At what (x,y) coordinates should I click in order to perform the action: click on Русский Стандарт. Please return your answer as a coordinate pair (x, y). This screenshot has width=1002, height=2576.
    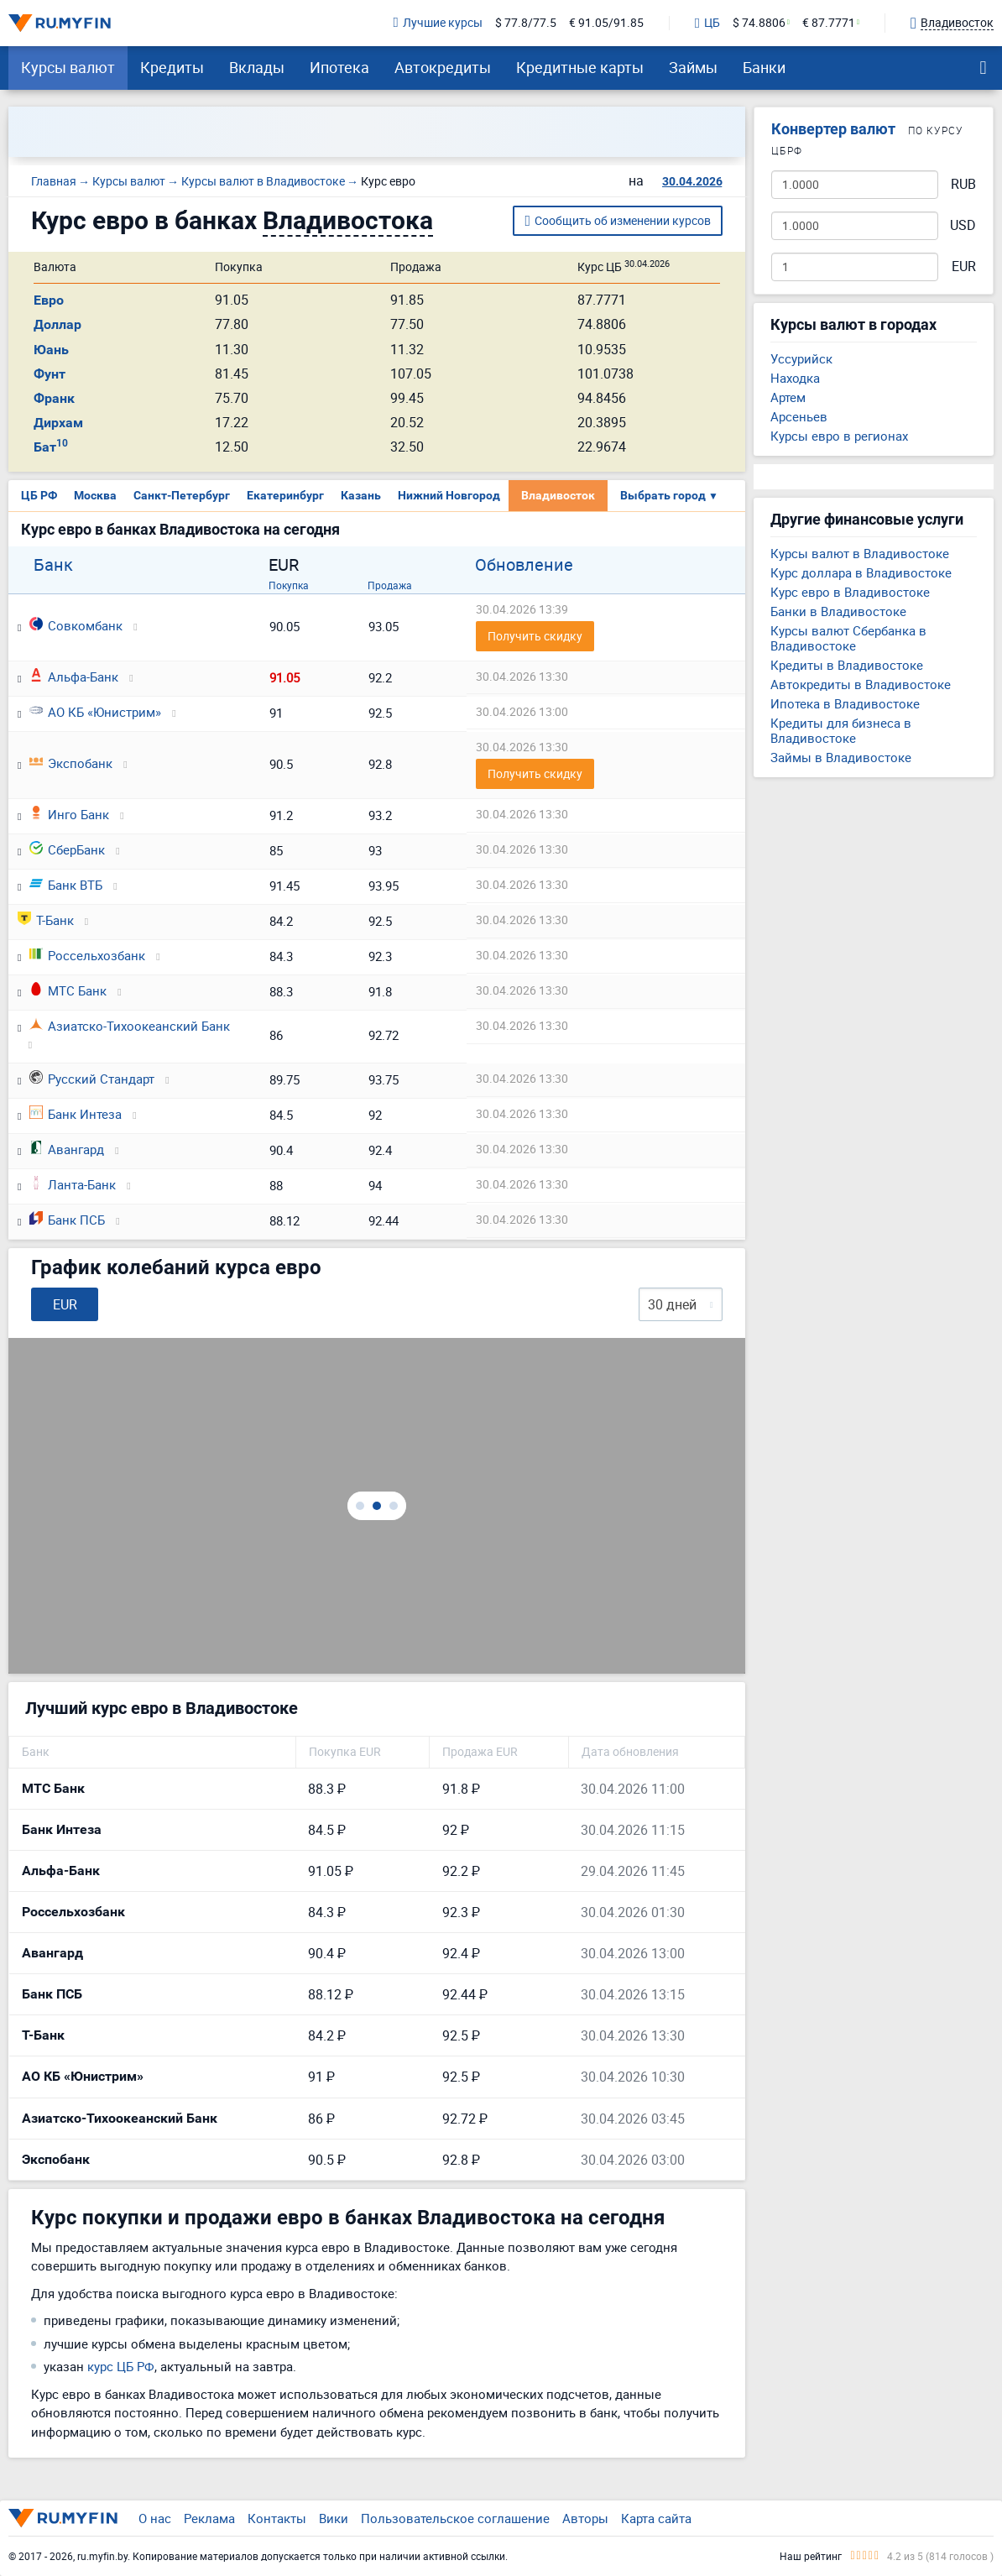
    Looking at the image, I should click on (91, 1078).